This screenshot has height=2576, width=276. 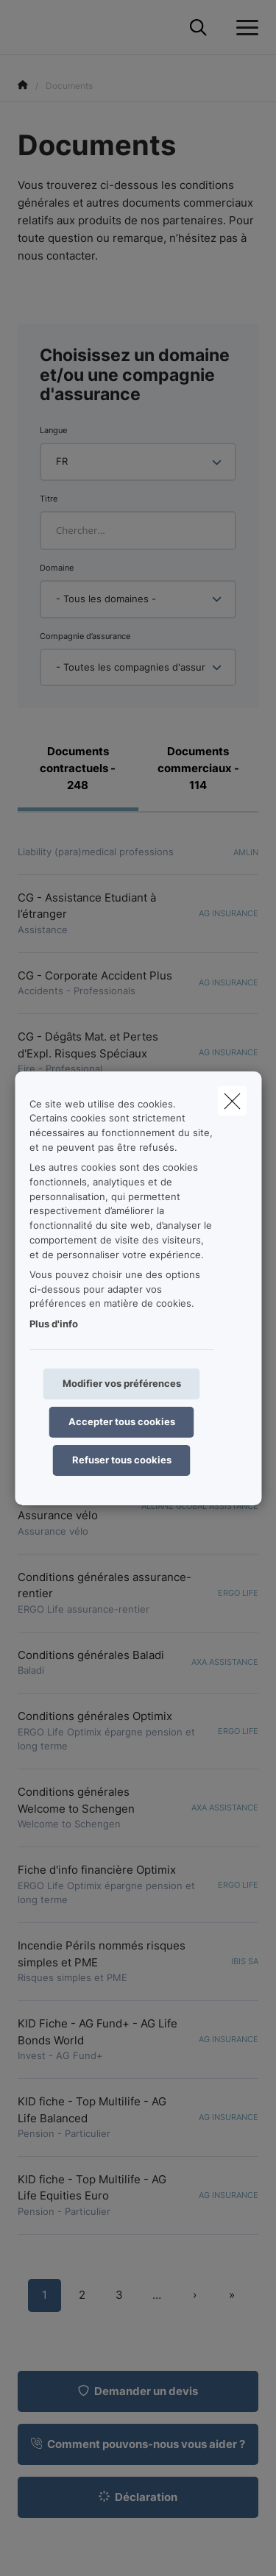 What do you see at coordinates (57, 568) in the screenshot?
I see `Domaine` at bounding box center [57, 568].